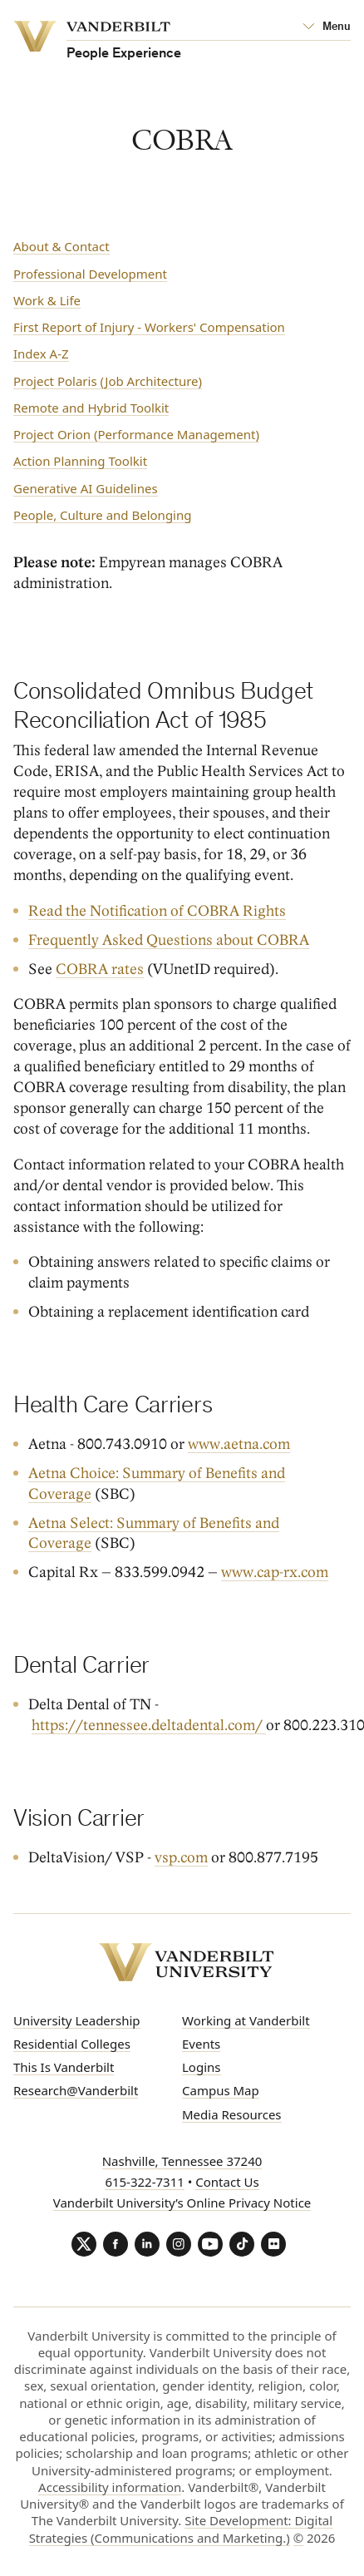  What do you see at coordinates (201, 2067) in the screenshot?
I see `Logins` at bounding box center [201, 2067].